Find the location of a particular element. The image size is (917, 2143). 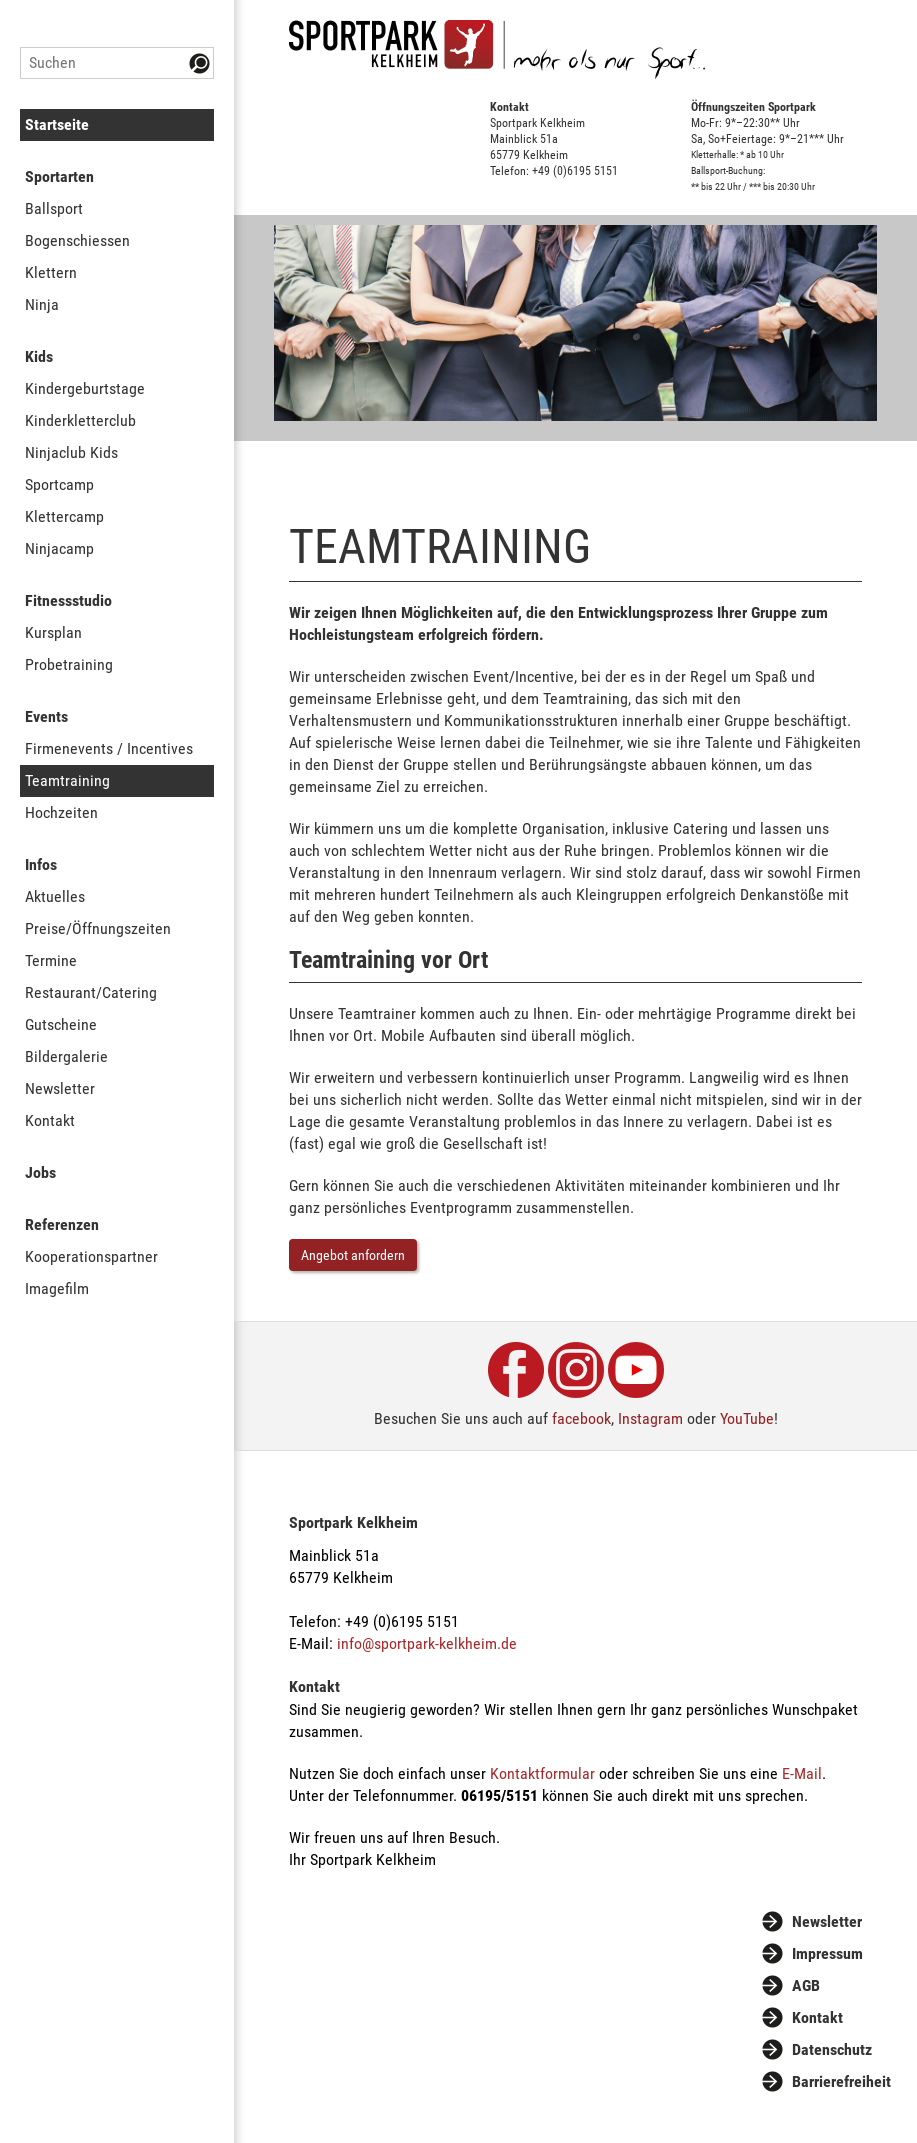

Klettercamp is located at coordinates (64, 516).